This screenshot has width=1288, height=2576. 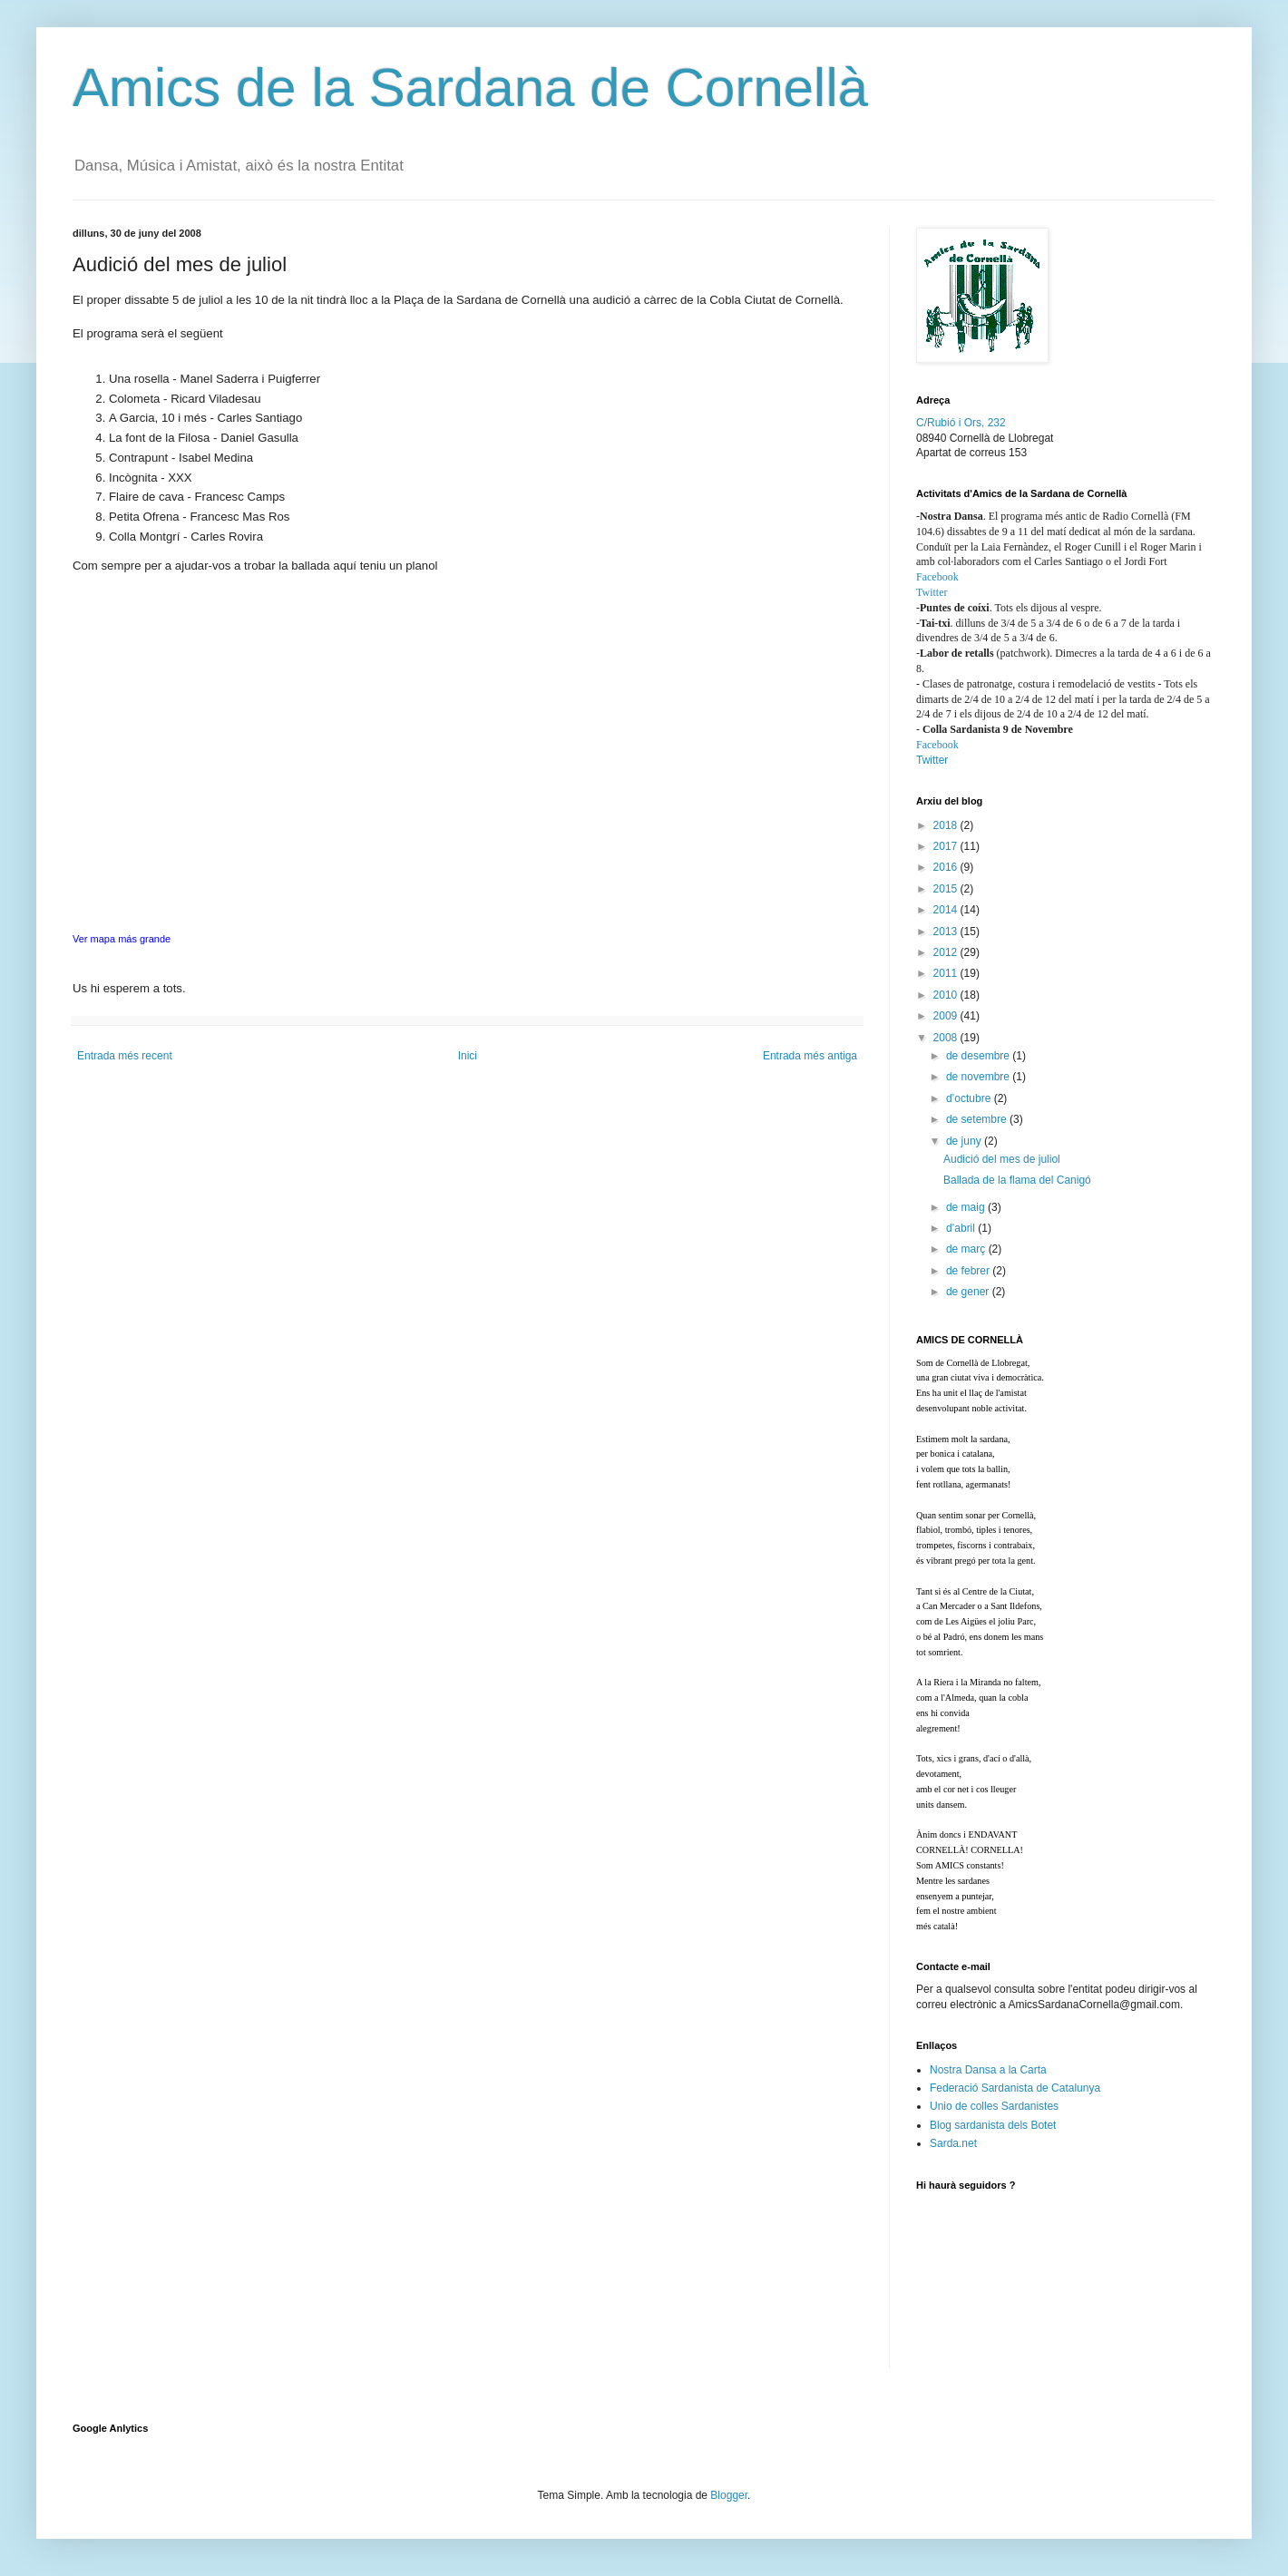 I want to click on Ballada de la flama del Canigó, so click(x=1017, y=1180).